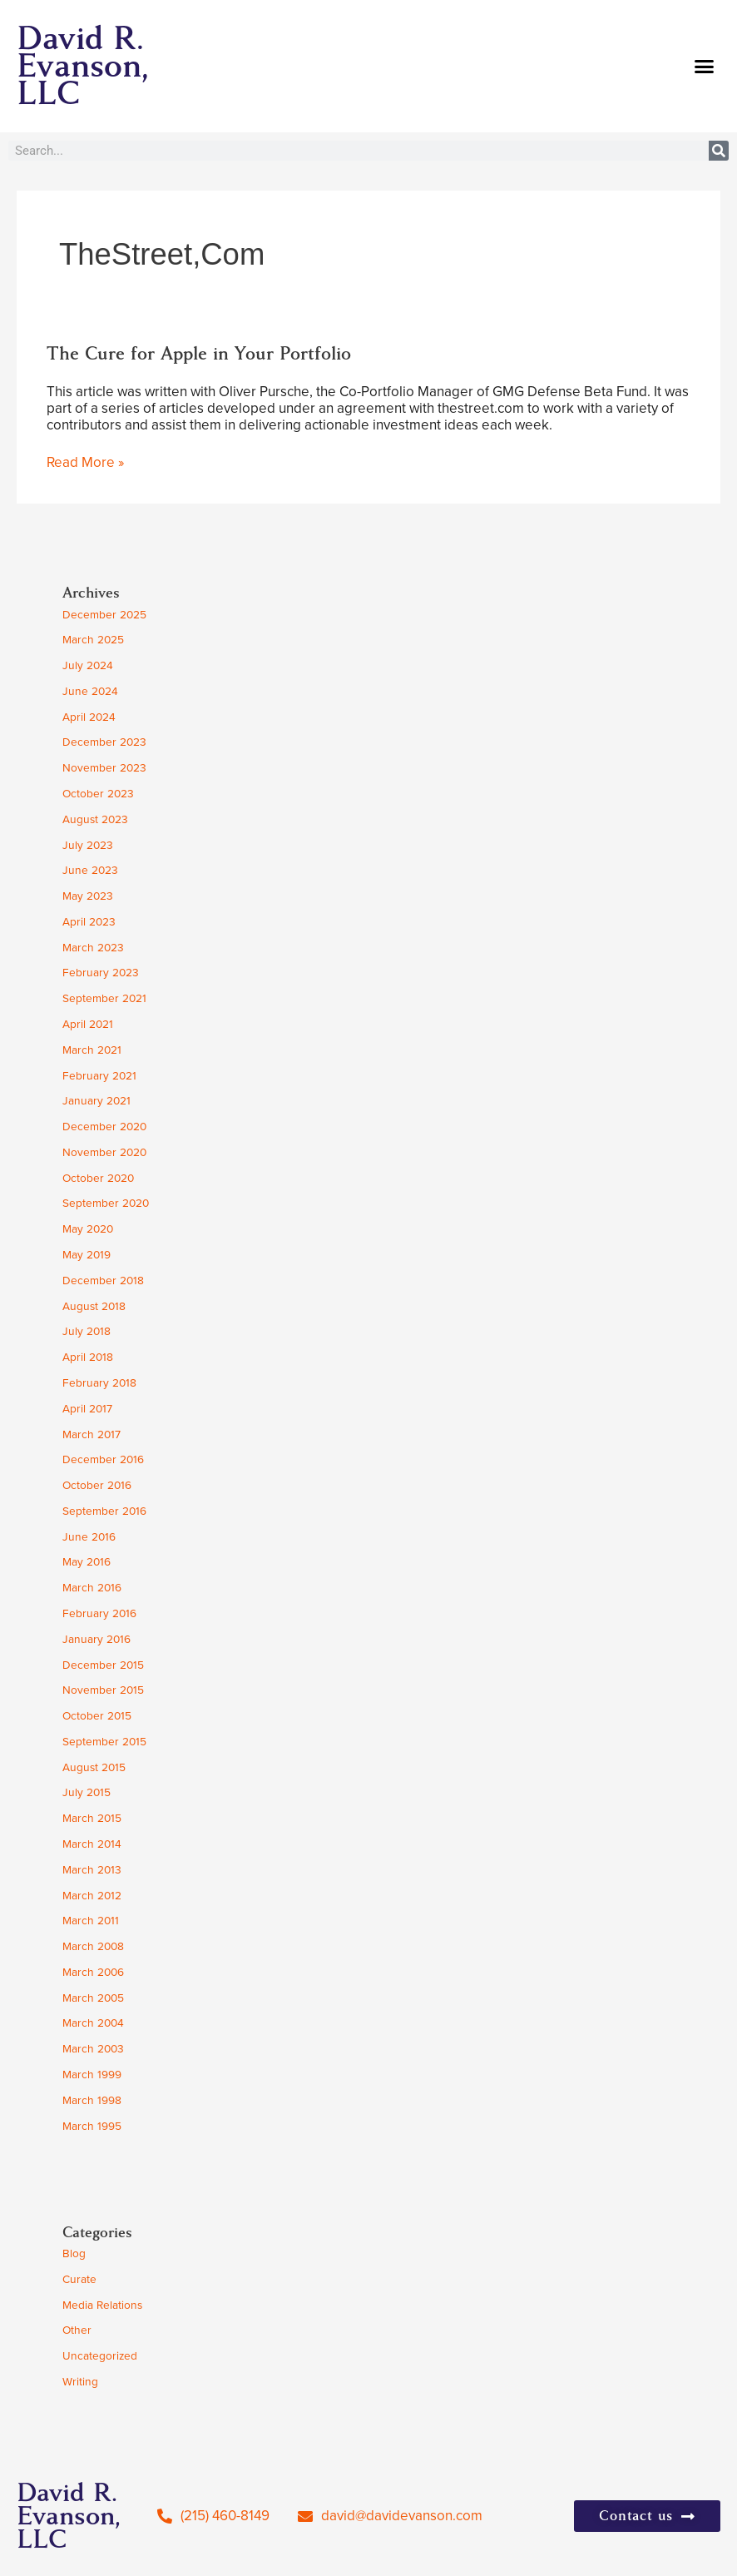 This screenshot has width=737, height=2576. I want to click on Blog, so click(74, 2253).